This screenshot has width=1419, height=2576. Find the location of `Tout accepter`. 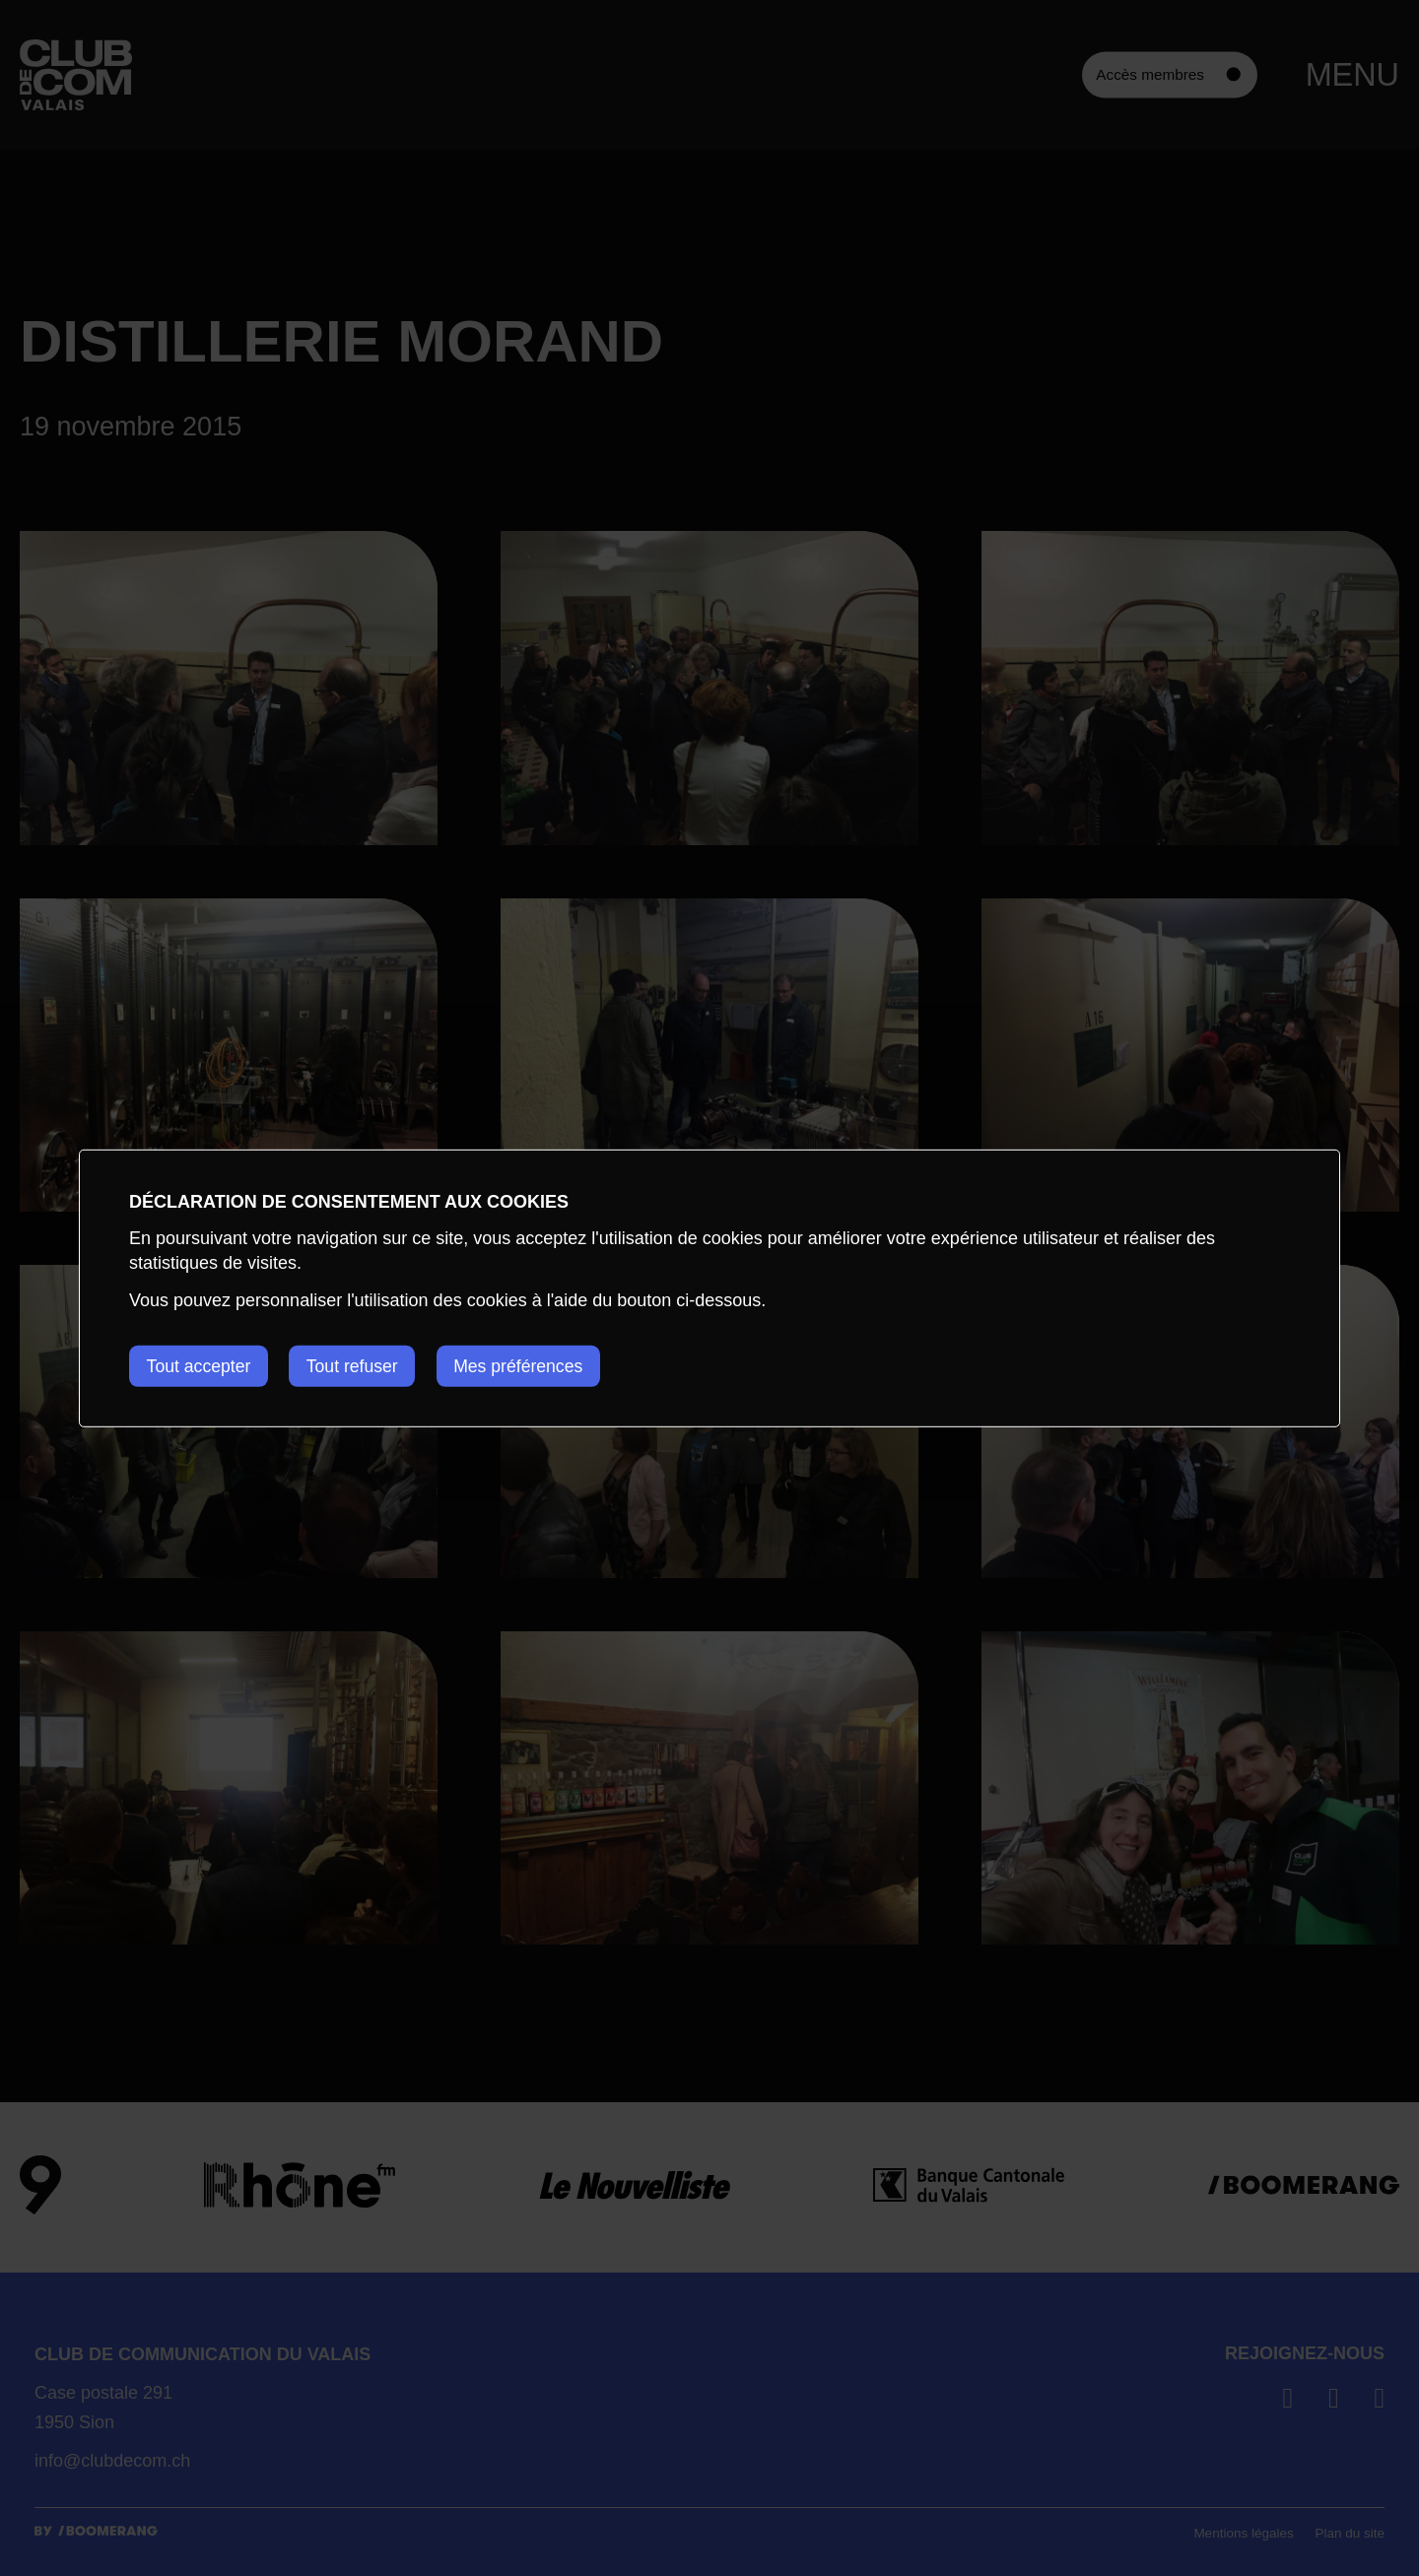

Tout accepter is located at coordinates (200, 1365).